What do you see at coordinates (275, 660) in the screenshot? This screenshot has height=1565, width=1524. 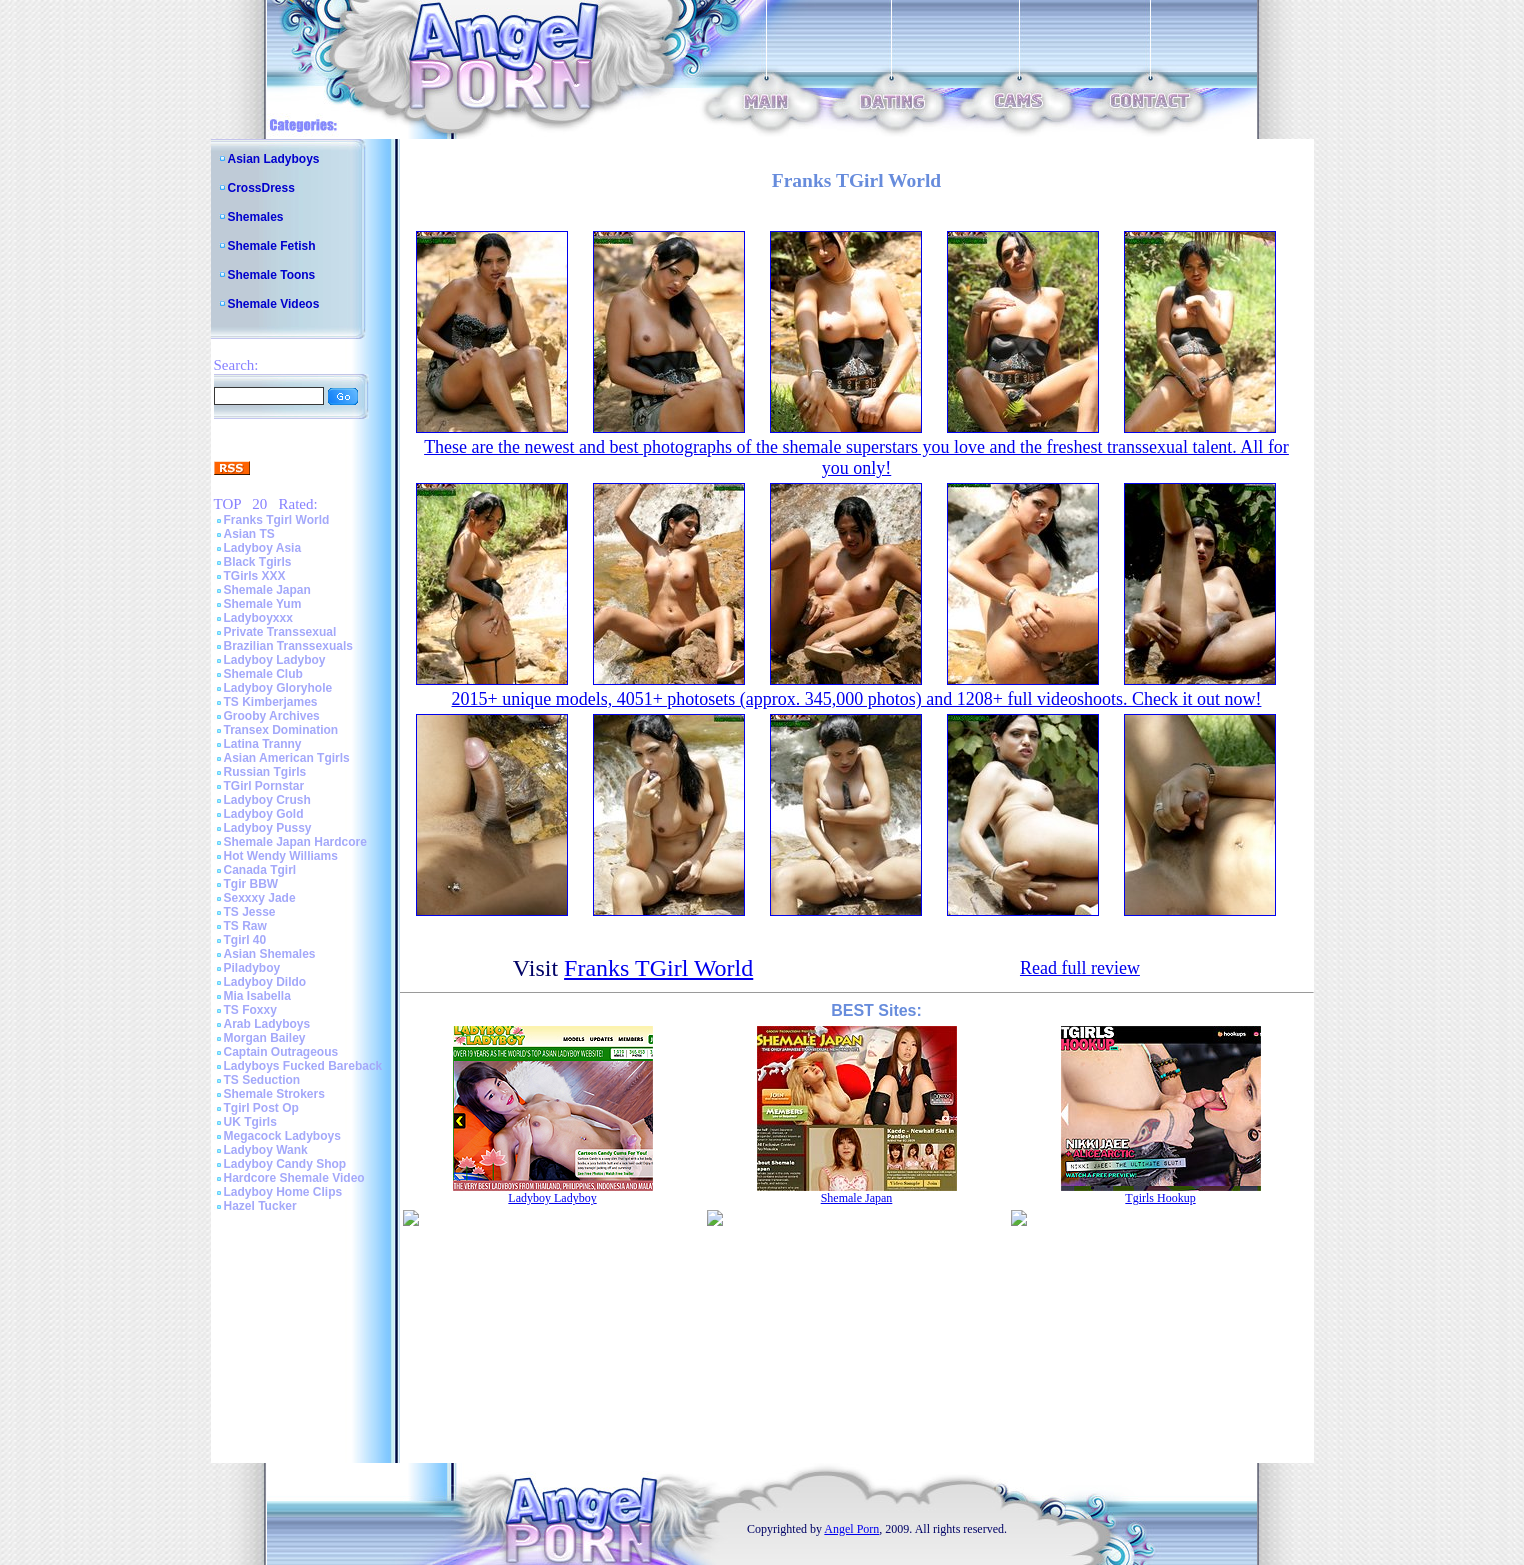 I see `Ladyboy Ladyboy` at bounding box center [275, 660].